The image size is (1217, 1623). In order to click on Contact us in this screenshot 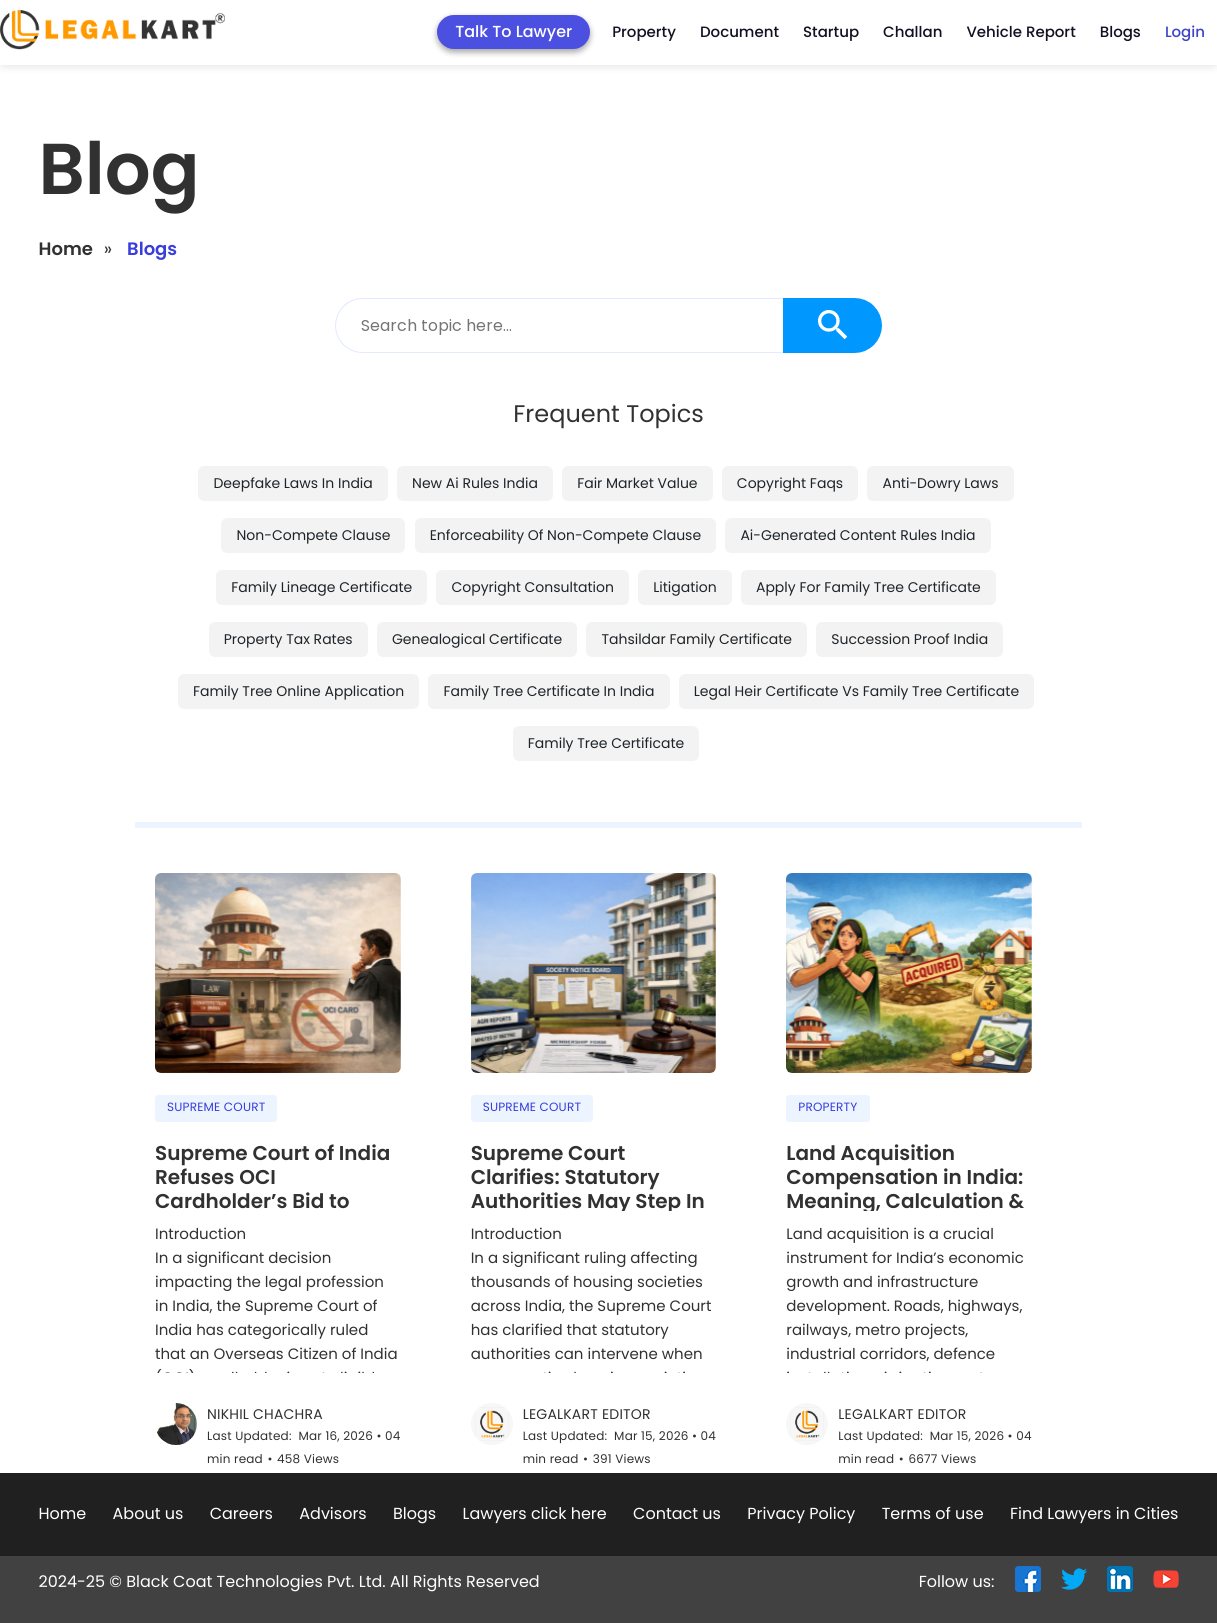, I will do `click(677, 1448)`.